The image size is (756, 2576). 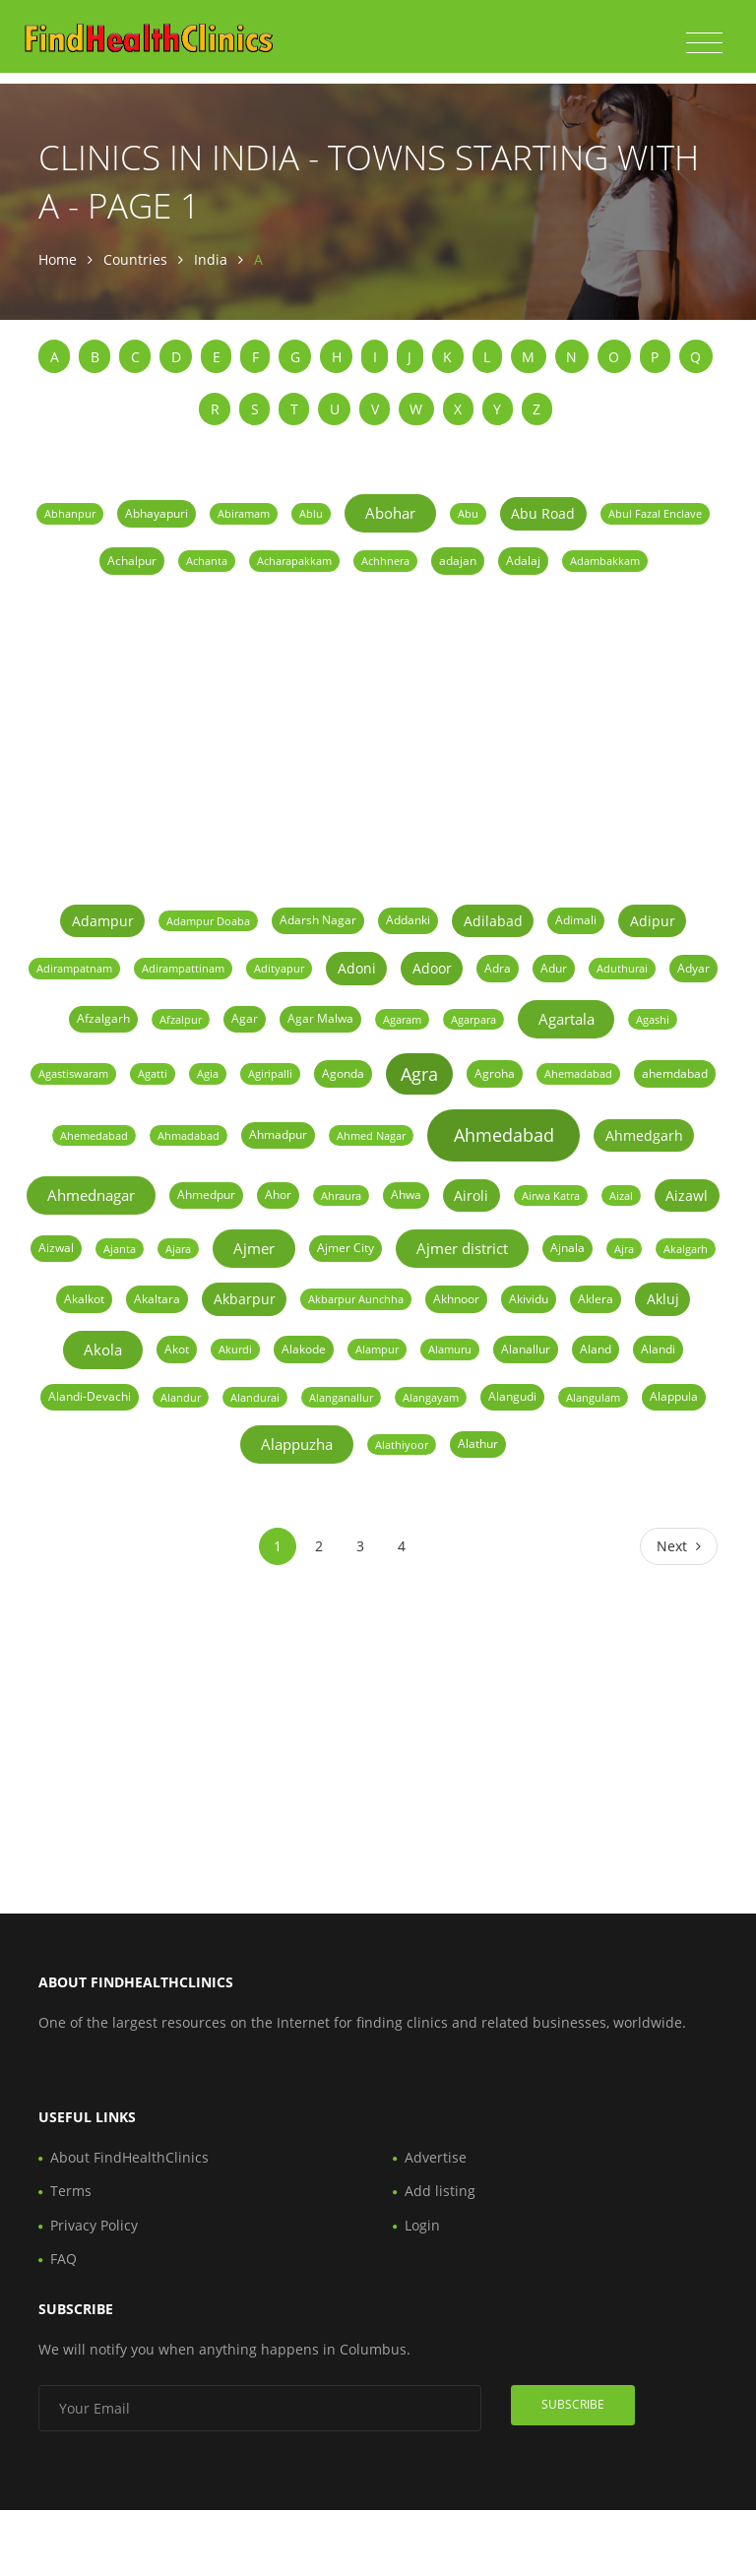 What do you see at coordinates (605, 560) in the screenshot?
I see `Adambakkam` at bounding box center [605, 560].